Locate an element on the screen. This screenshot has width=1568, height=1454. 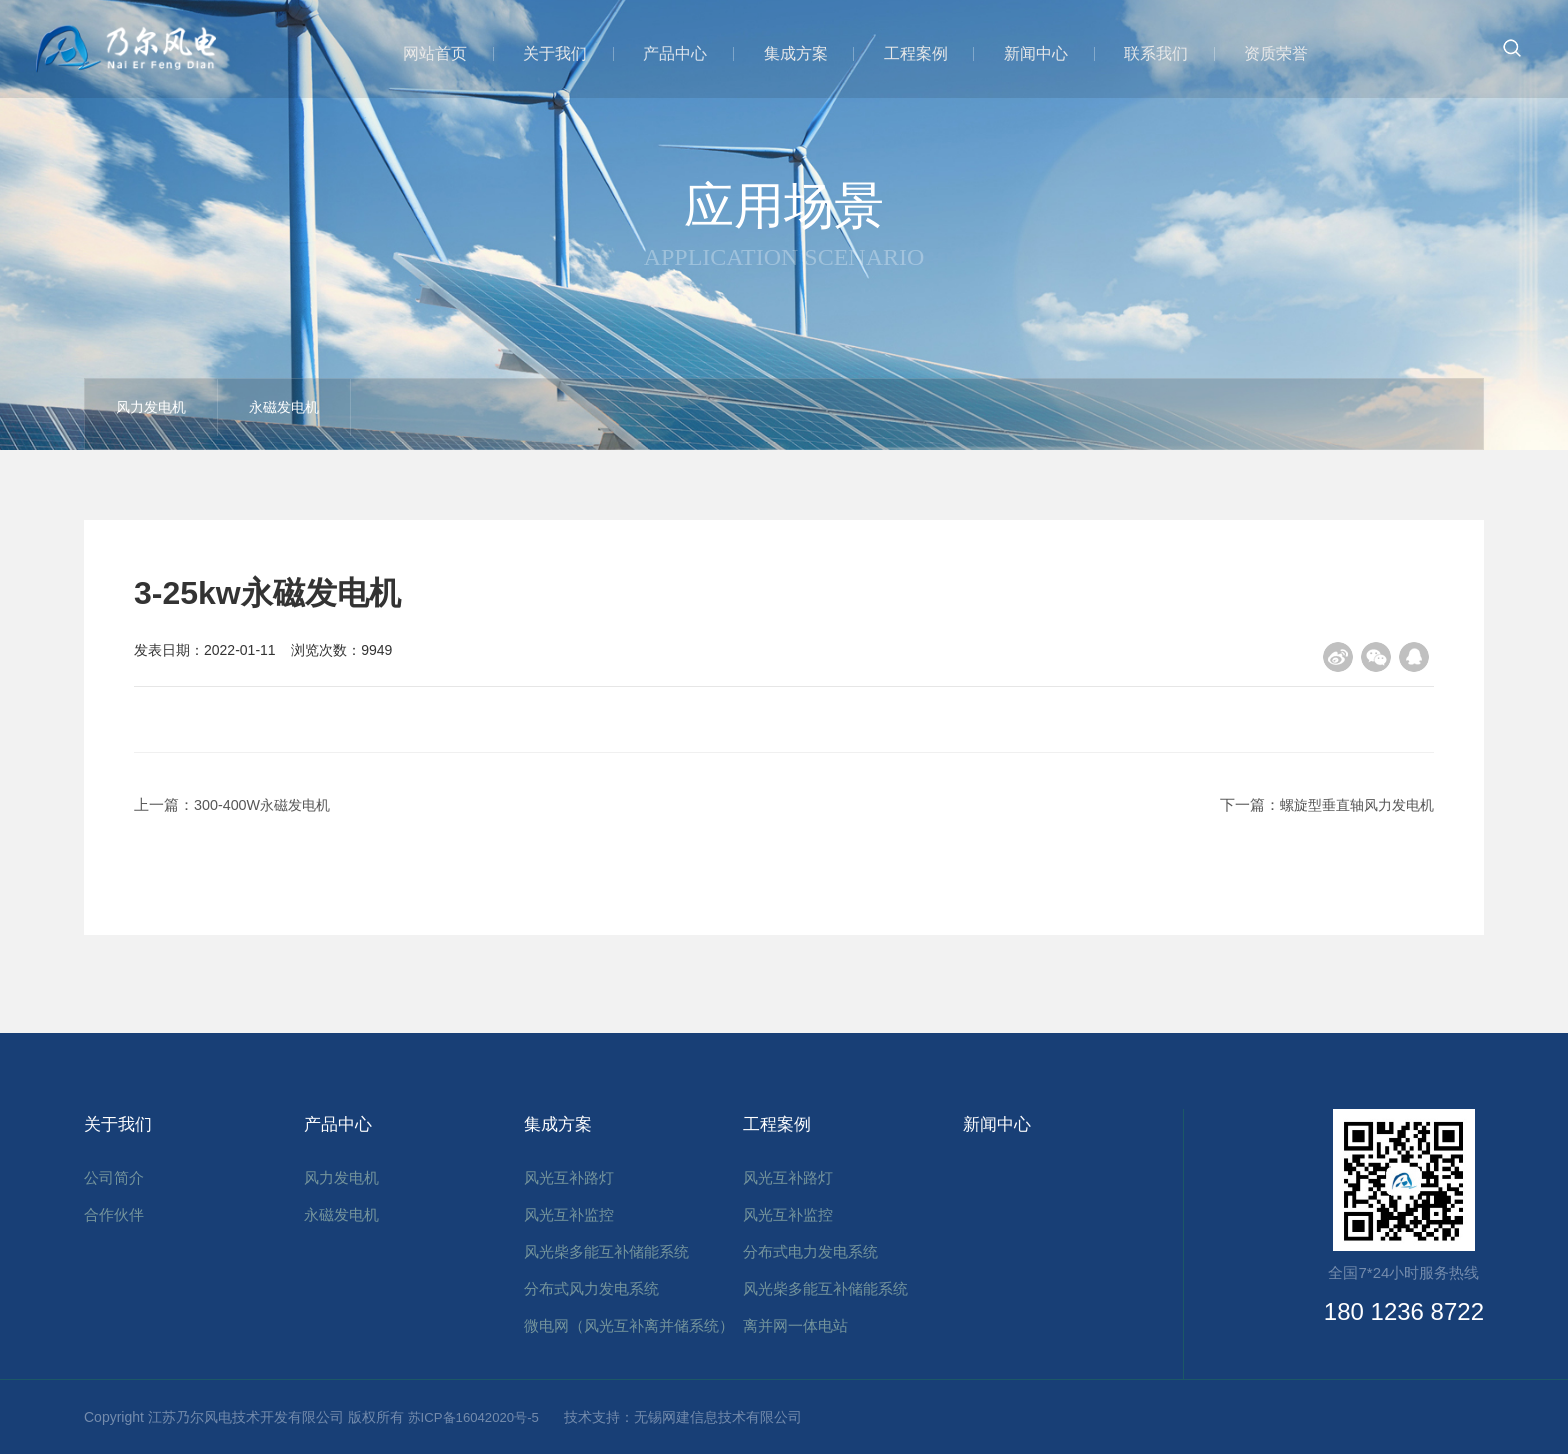
网站首页 is located at coordinates (446, 52).